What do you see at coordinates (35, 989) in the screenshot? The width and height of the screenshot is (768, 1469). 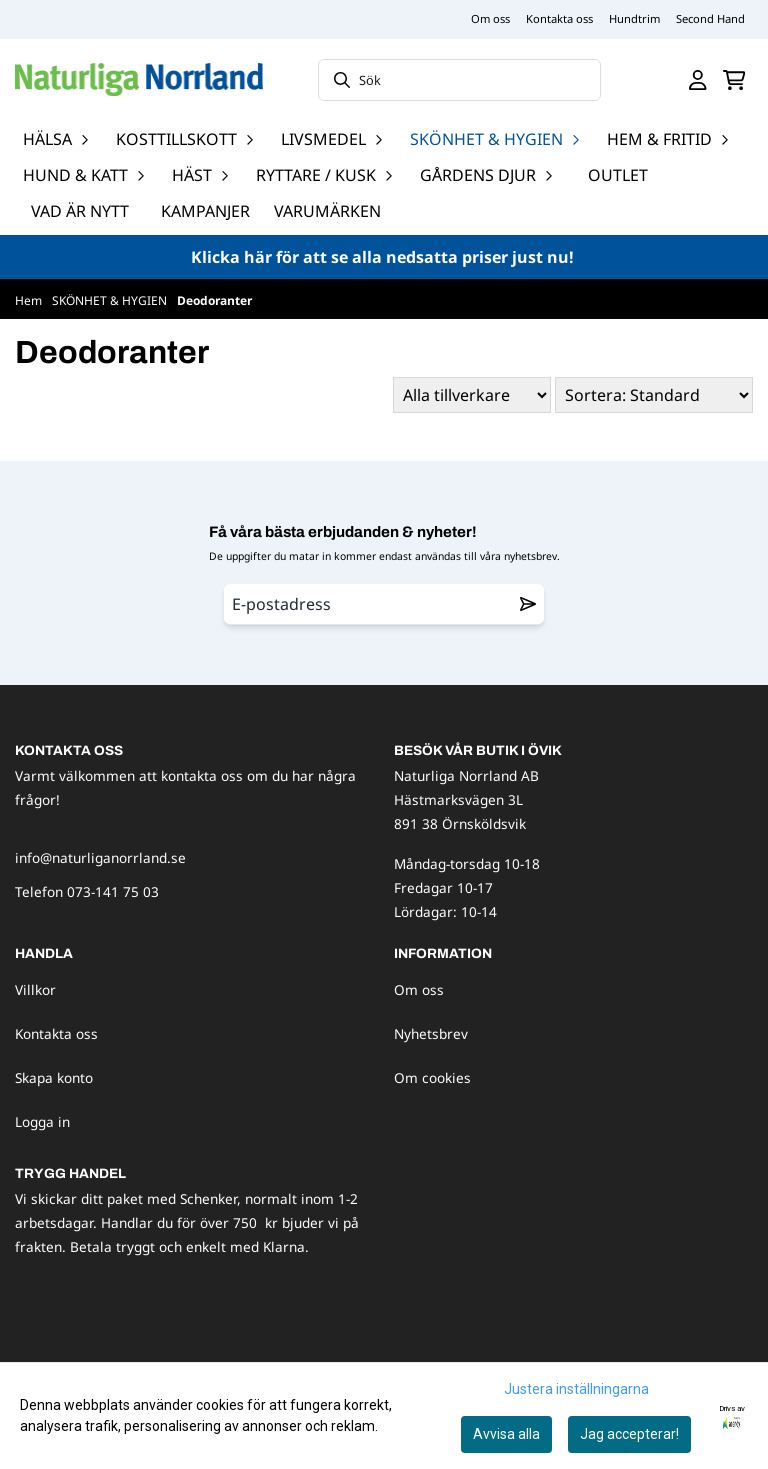 I see `Villkor` at bounding box center [35, 989].